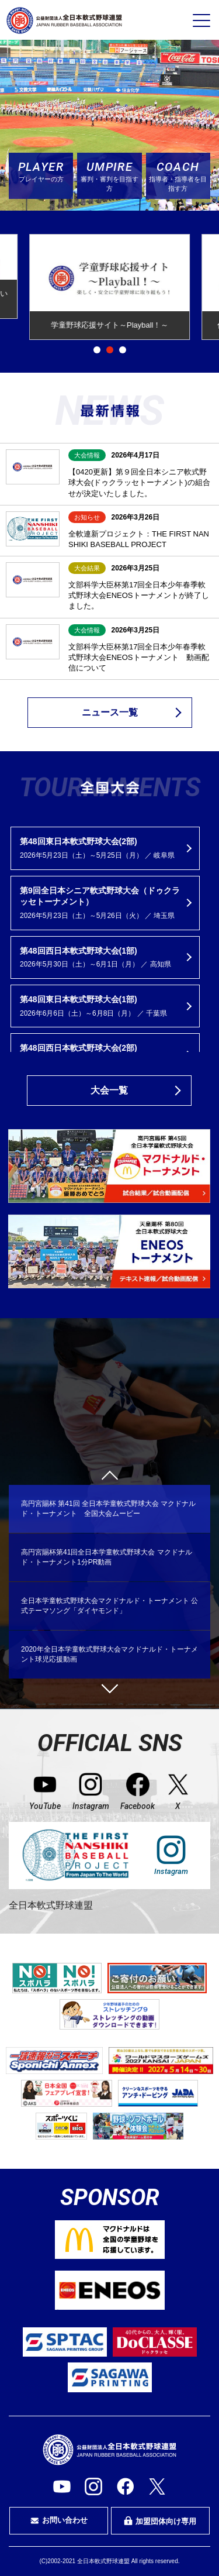 This screenshot has width=219, height=2576. Describe the element at coordinates (160, 2521) in the screenshot. I see `加盟団体向け専用` at that location.